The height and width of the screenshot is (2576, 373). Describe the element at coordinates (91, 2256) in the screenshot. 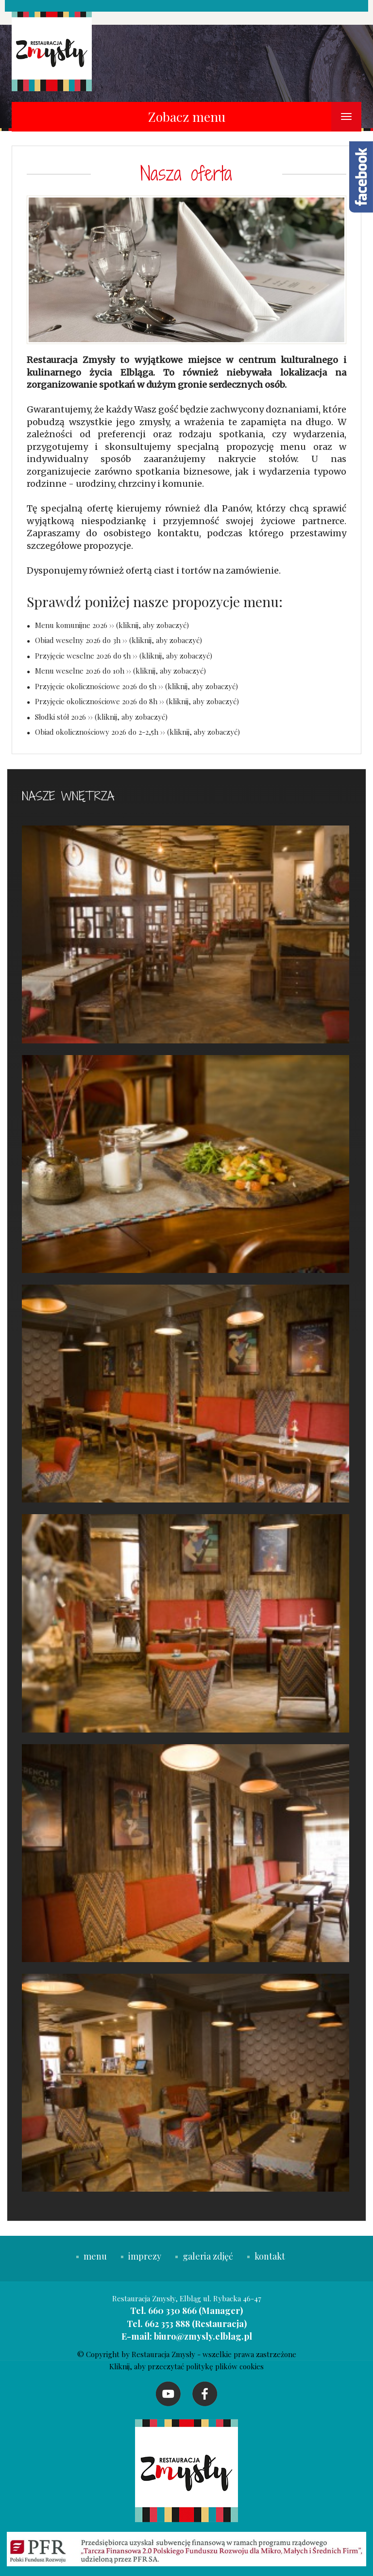

I see `menu` at that location.